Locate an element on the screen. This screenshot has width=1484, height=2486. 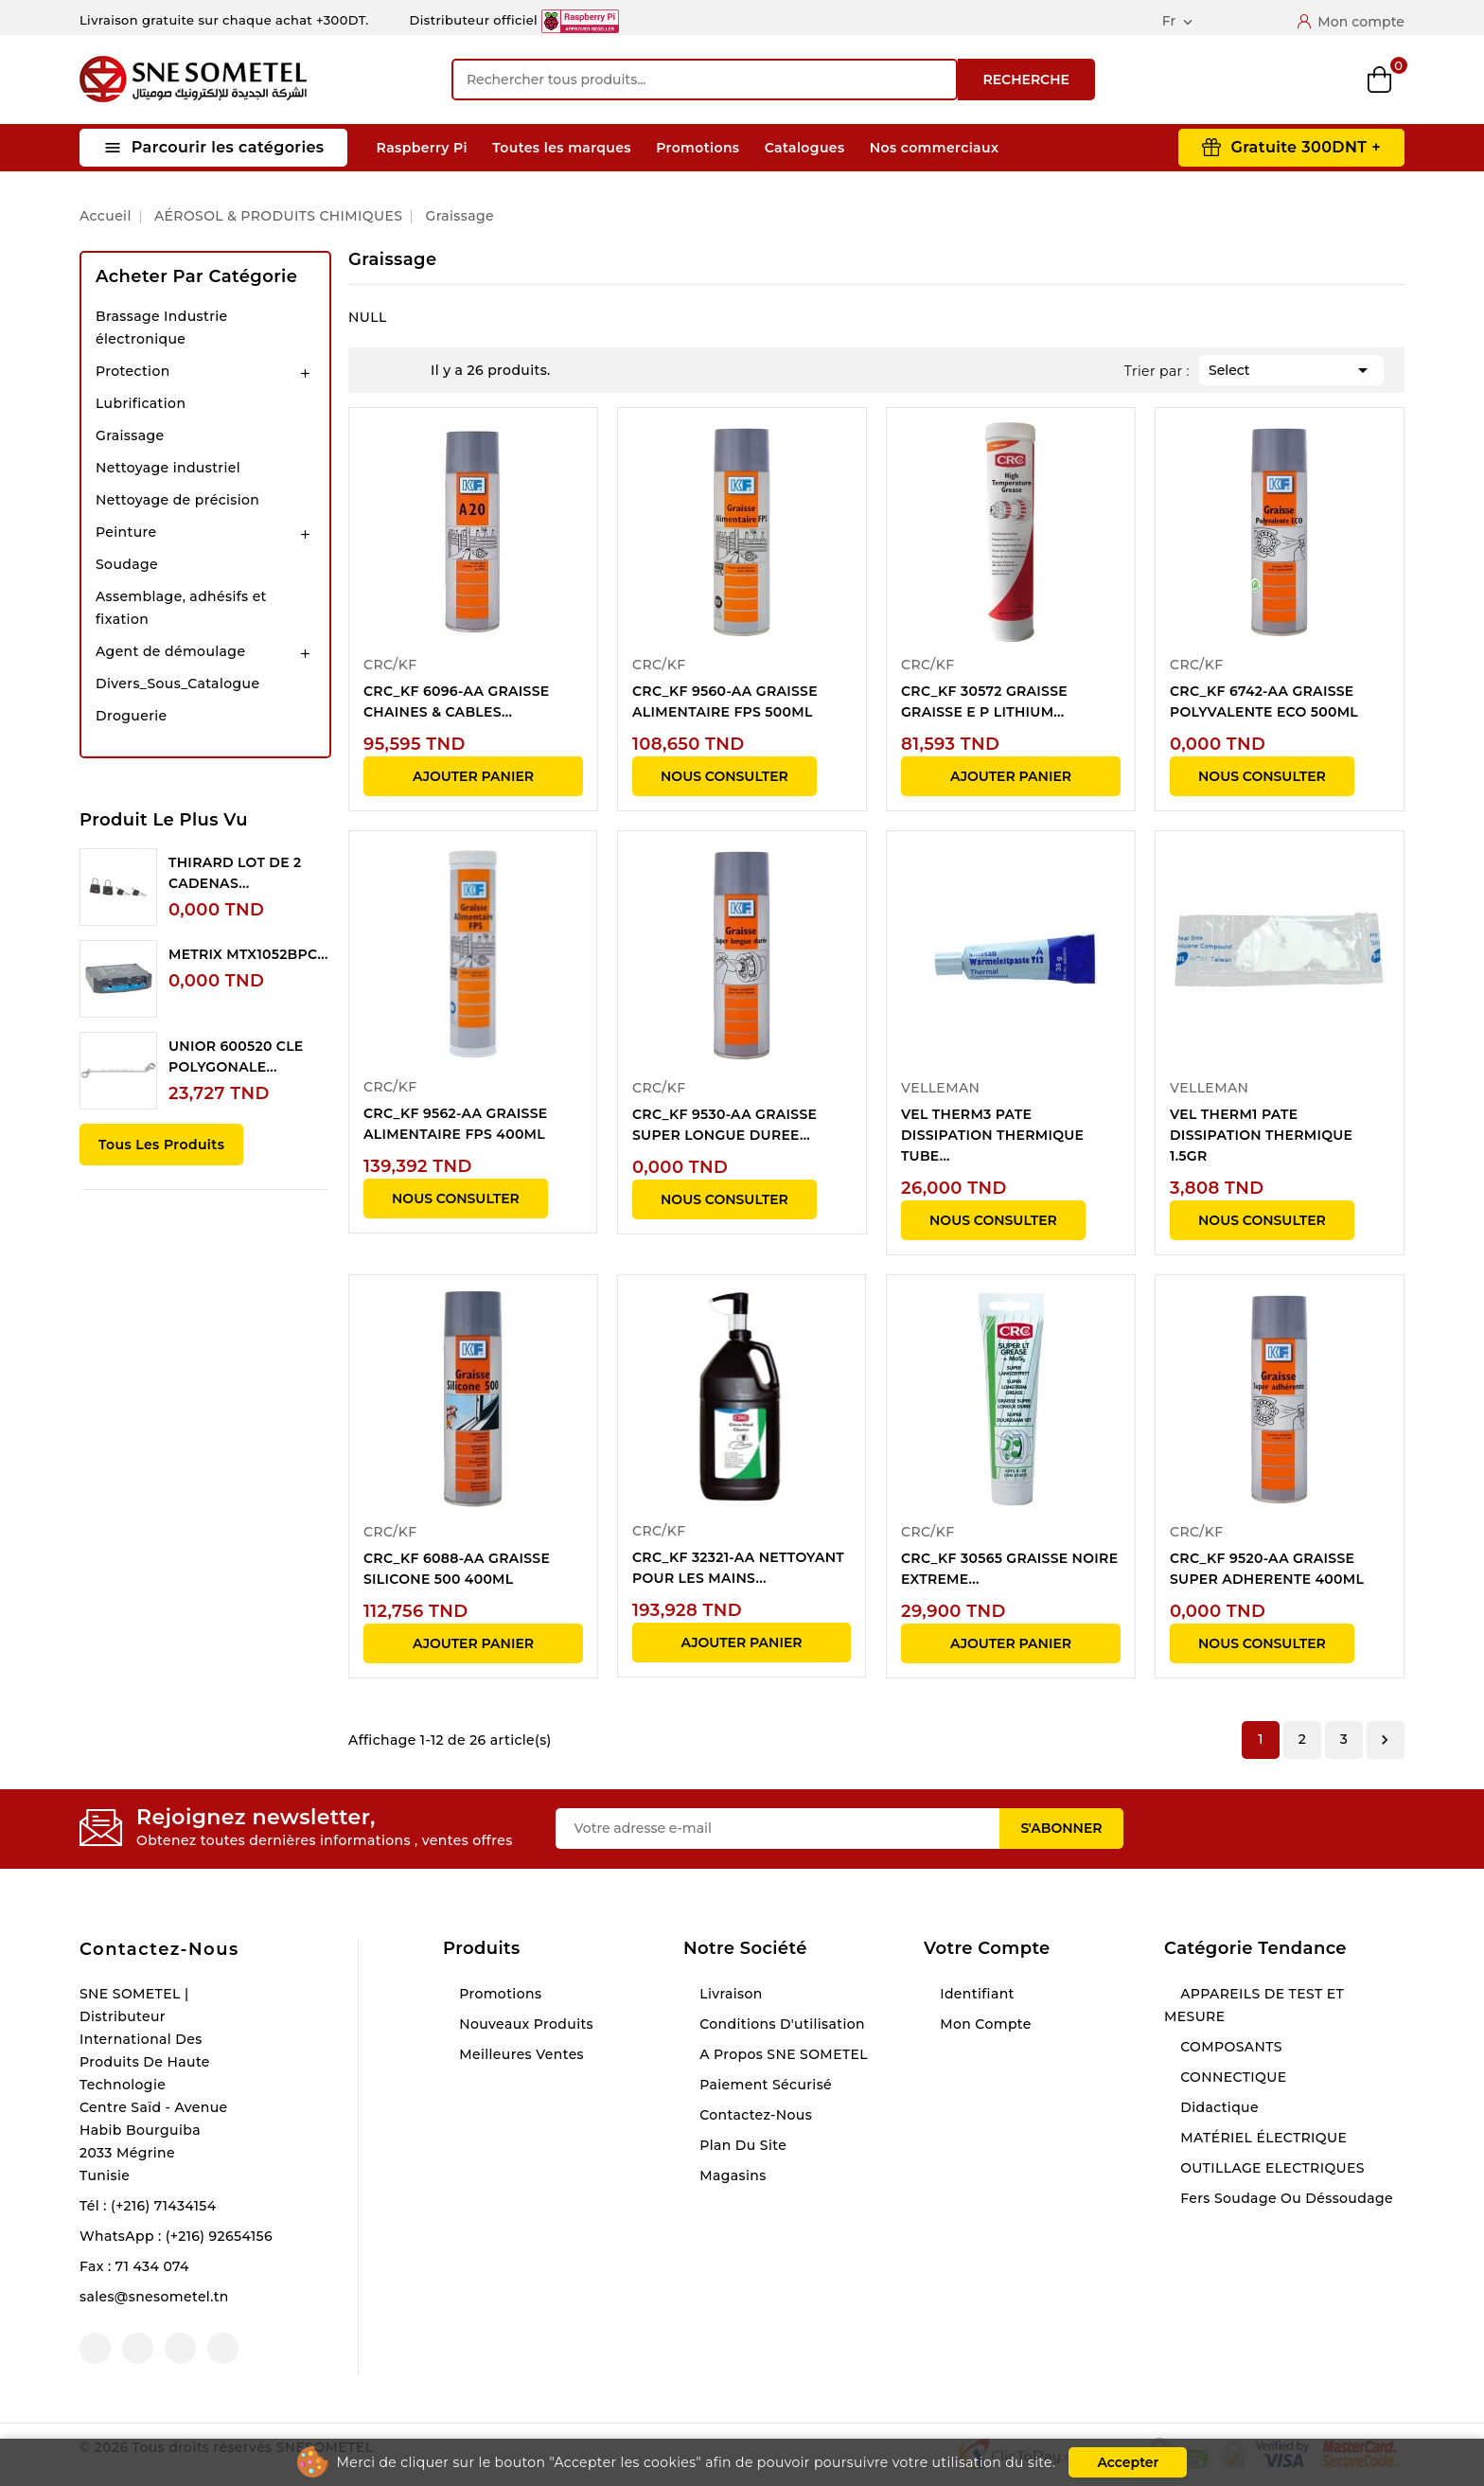
List is located at coordinates (407, 370).